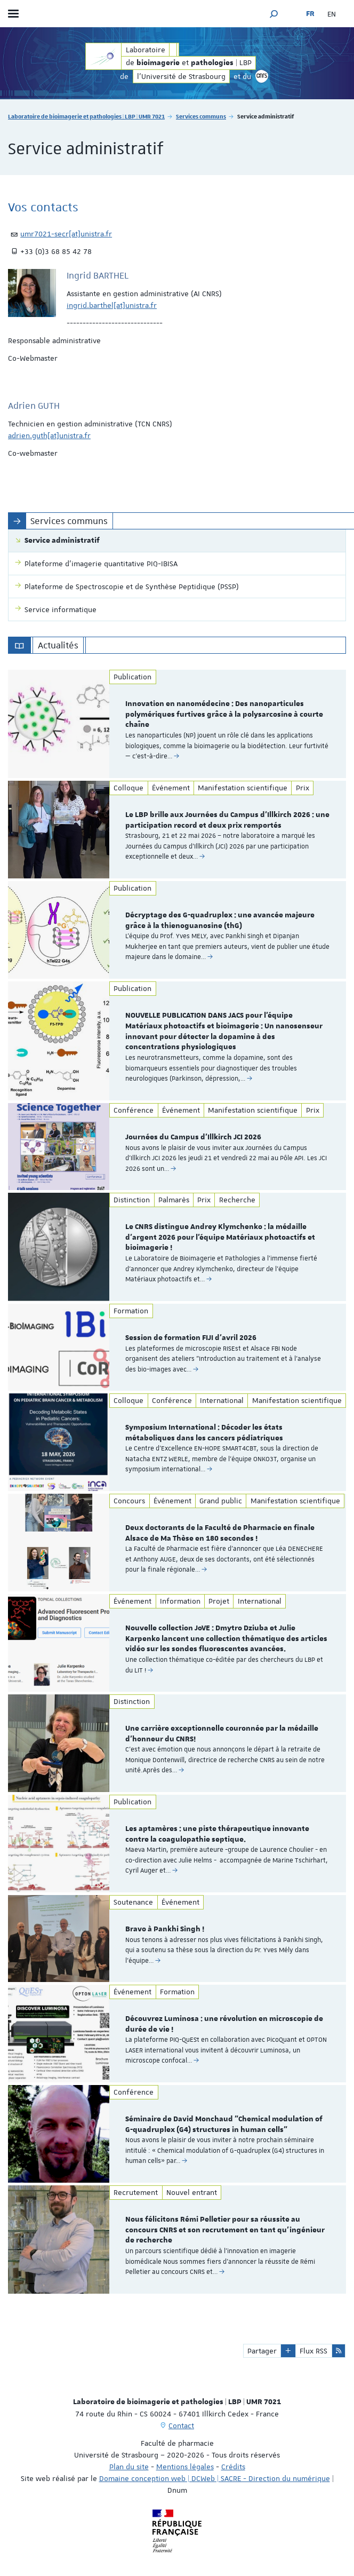 The height and width of the screenshot is (2576, 354). What do you see at coordinates (220, 1237) in the screenshot?
I see `Le CNRS distingue Andrey Klymchenko : la médaille d’argent 2026 pour l’équipe Matériaux photoactifs et bioimagerie !` at bounding box center [220, 1237].